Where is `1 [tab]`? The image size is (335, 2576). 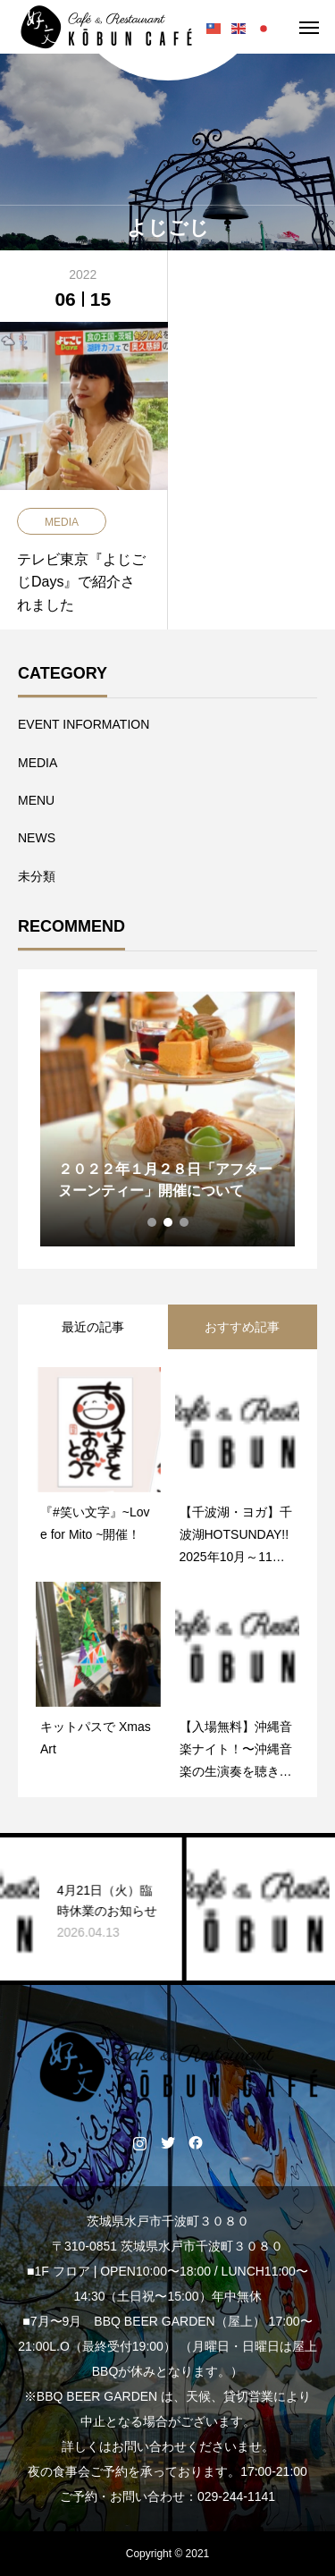 1 [tab] is located at coordinates (152, 1222).